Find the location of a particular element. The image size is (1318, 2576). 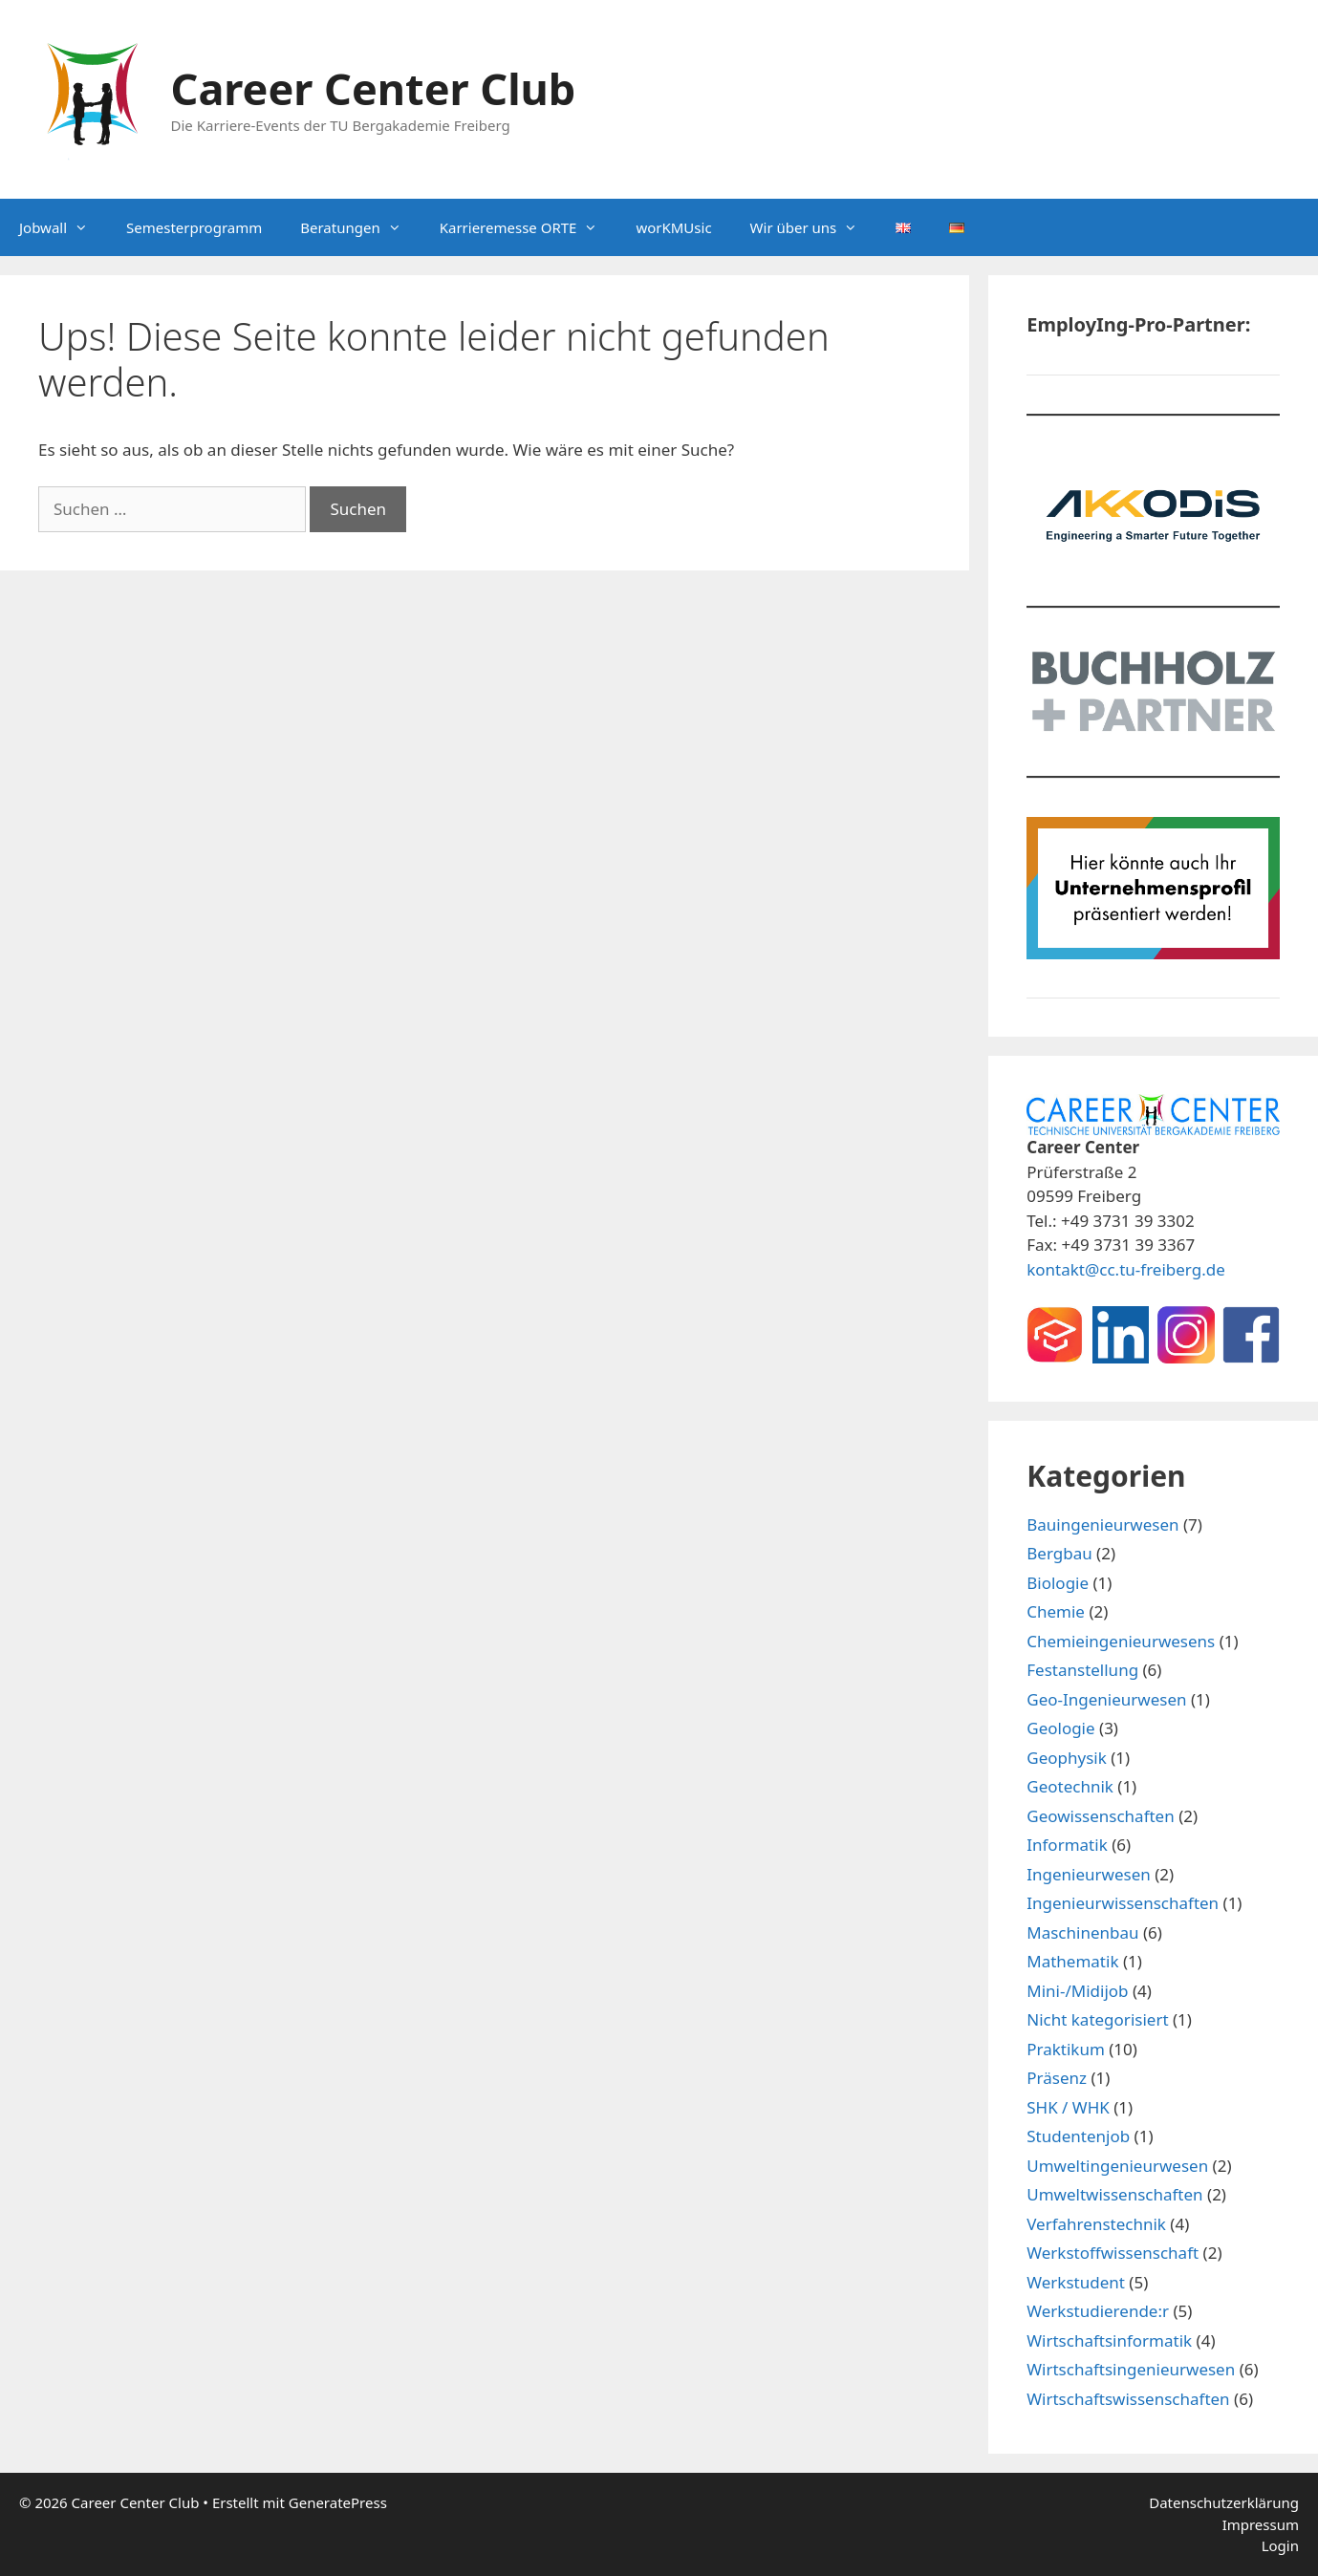

Bergbau is located at coordinates (1058, 1553).